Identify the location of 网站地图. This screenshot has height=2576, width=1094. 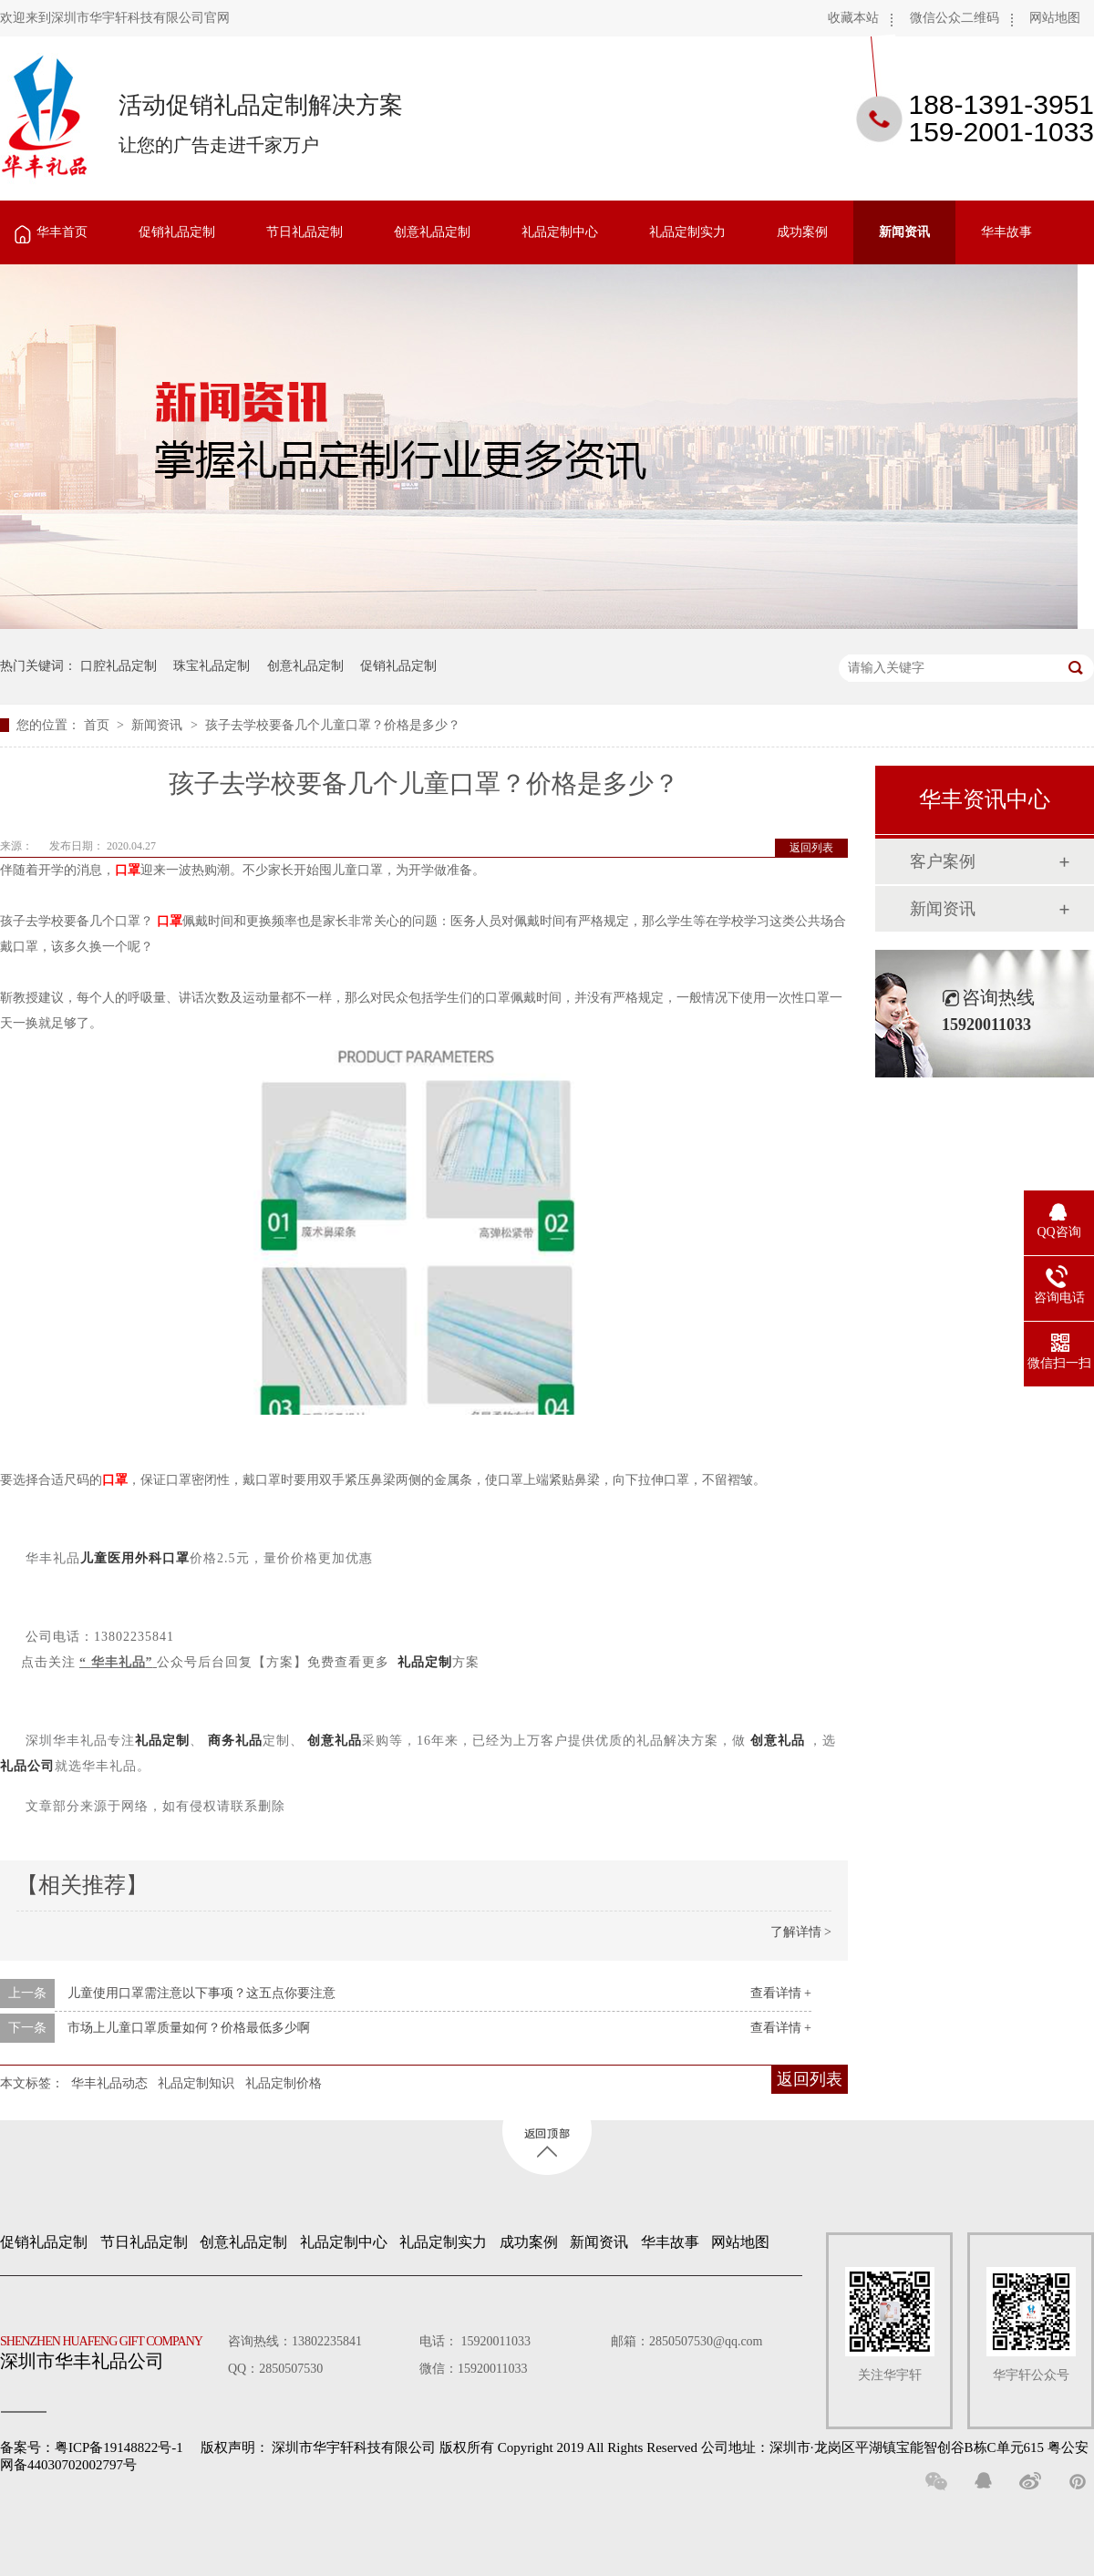
(1054, 18).